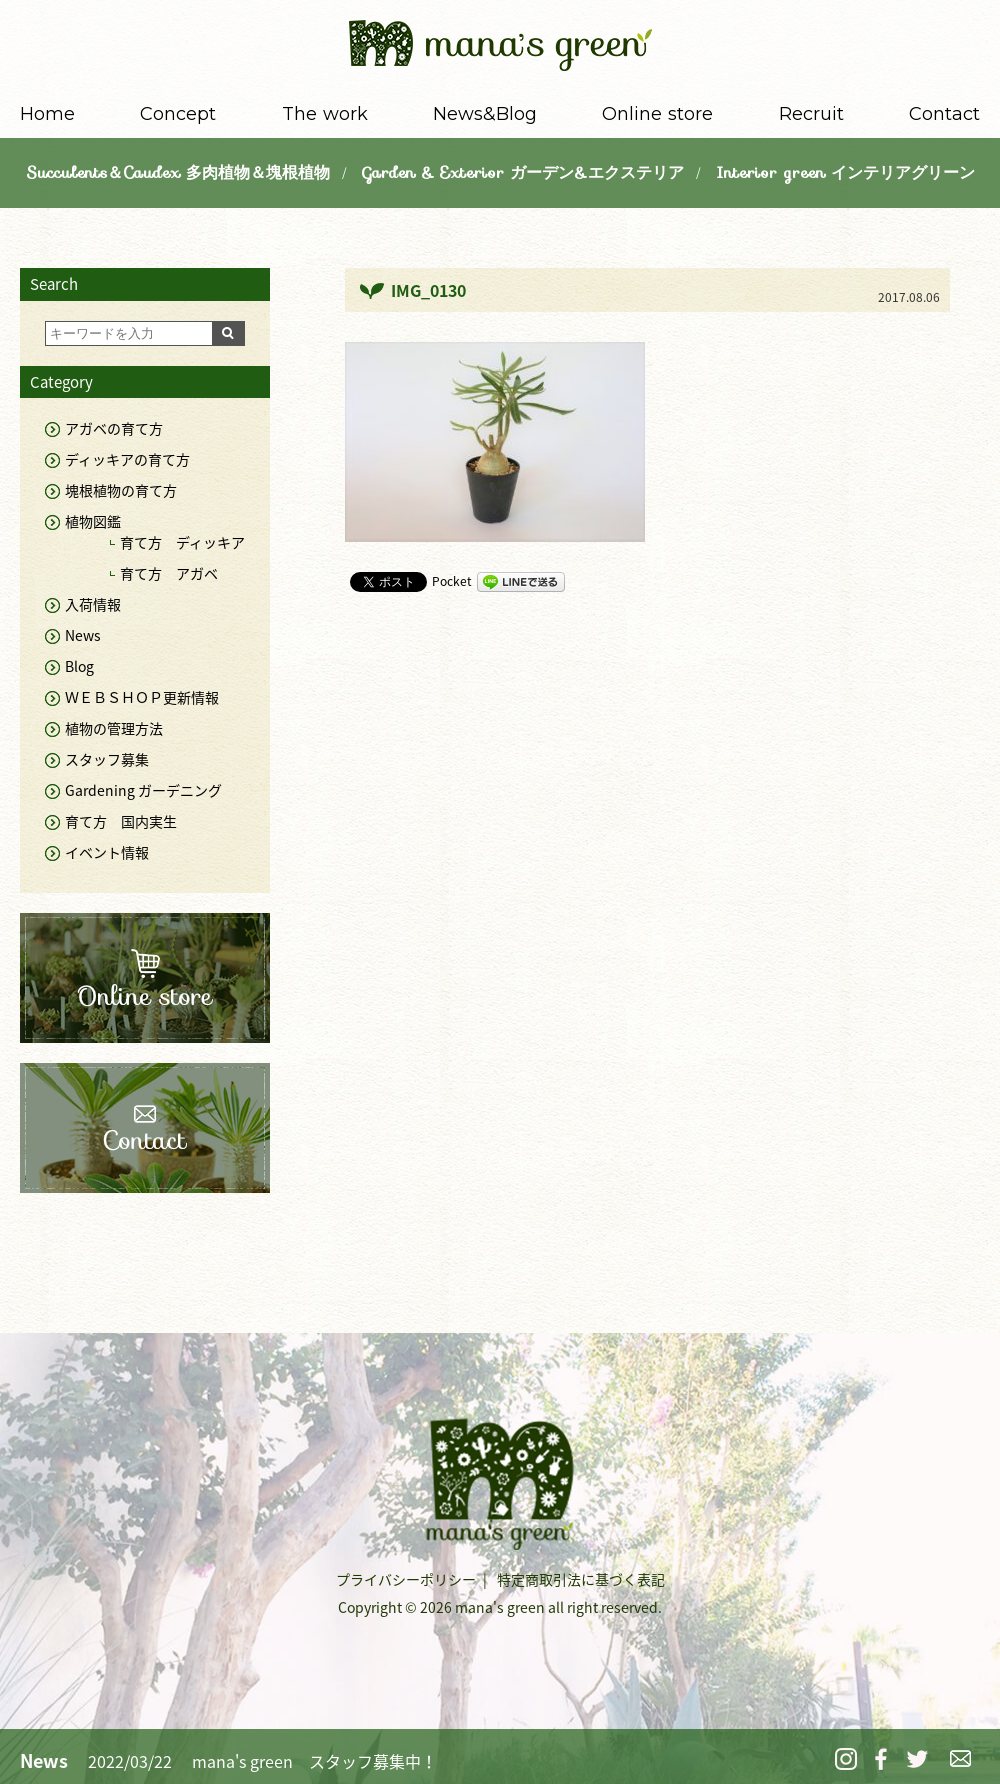 The height and width of the screenshot is (1784, 1000). Describe the element at coordinates (523, 172) in the screenshot. I see `Garden & Exterior ガーデン&エクステリア` at that location.